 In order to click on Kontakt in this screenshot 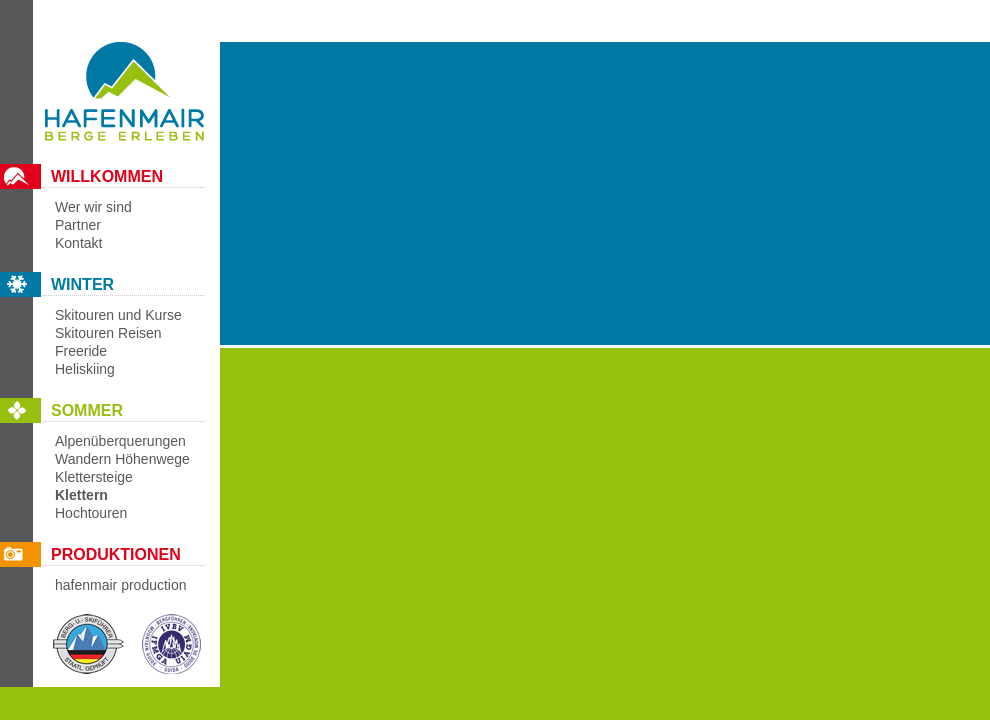, I will do `click(78, 243)`.